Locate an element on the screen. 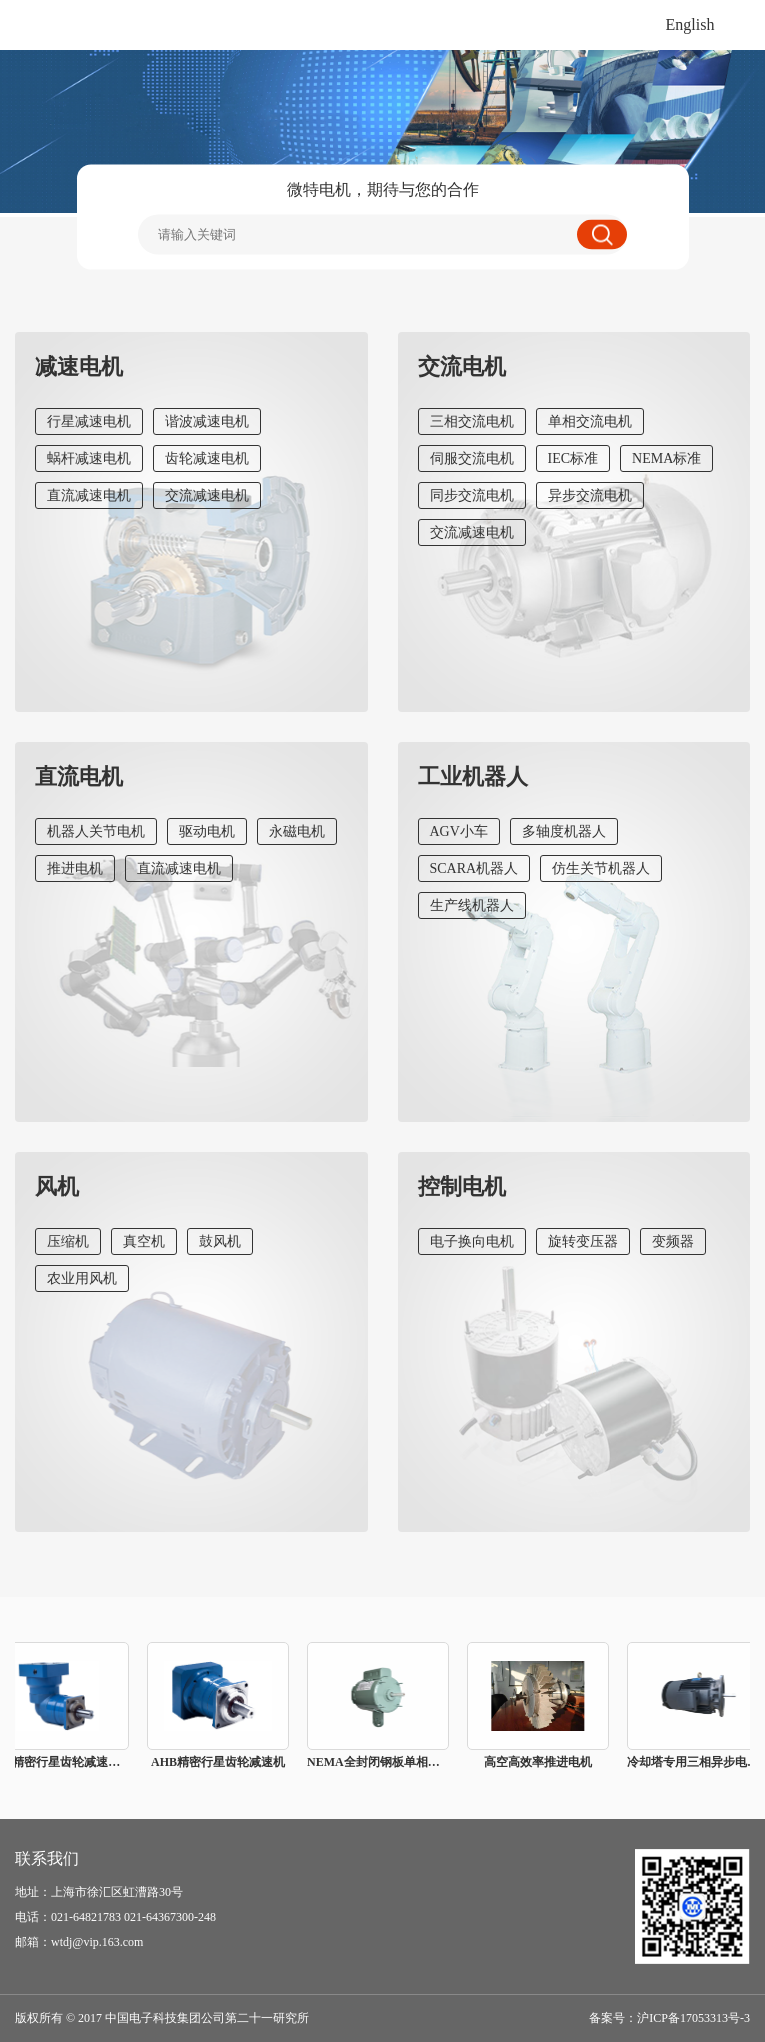  AGV小车 is located at coordinates (459, 831).